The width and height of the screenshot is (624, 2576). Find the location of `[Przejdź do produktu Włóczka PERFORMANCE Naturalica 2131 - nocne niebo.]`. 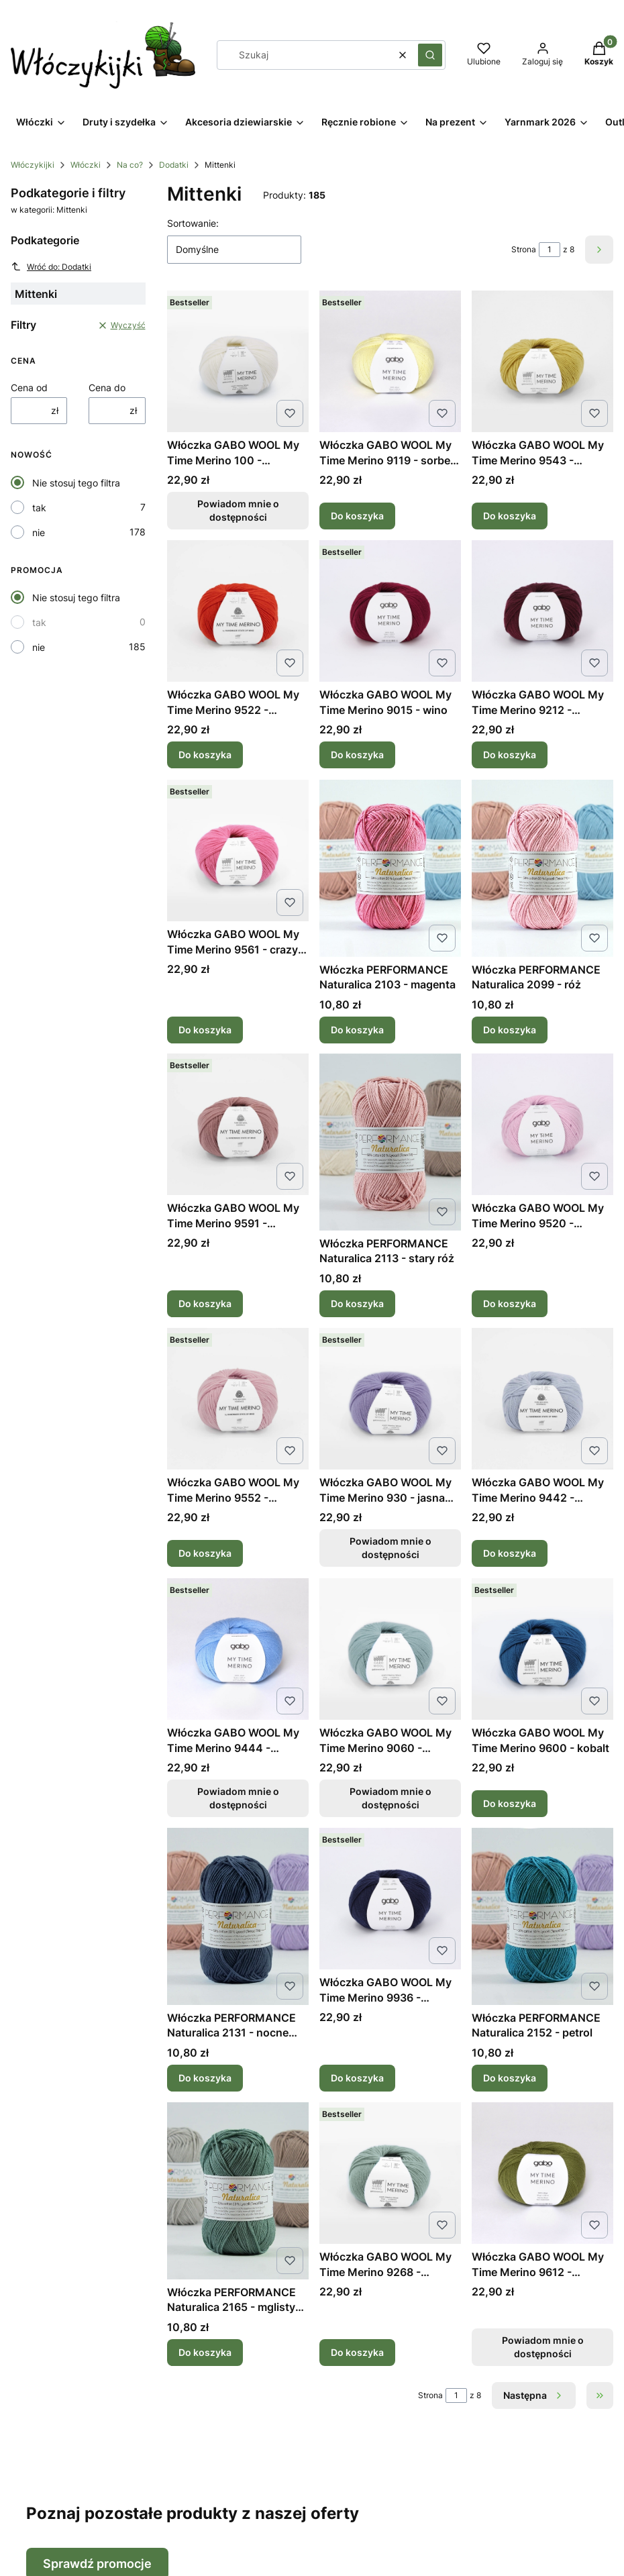

[Przejdź do produktu Włóczka PERFORMANCE Naturalica 2131 - nocne niebo.] is located at coordinates (238, 1916).